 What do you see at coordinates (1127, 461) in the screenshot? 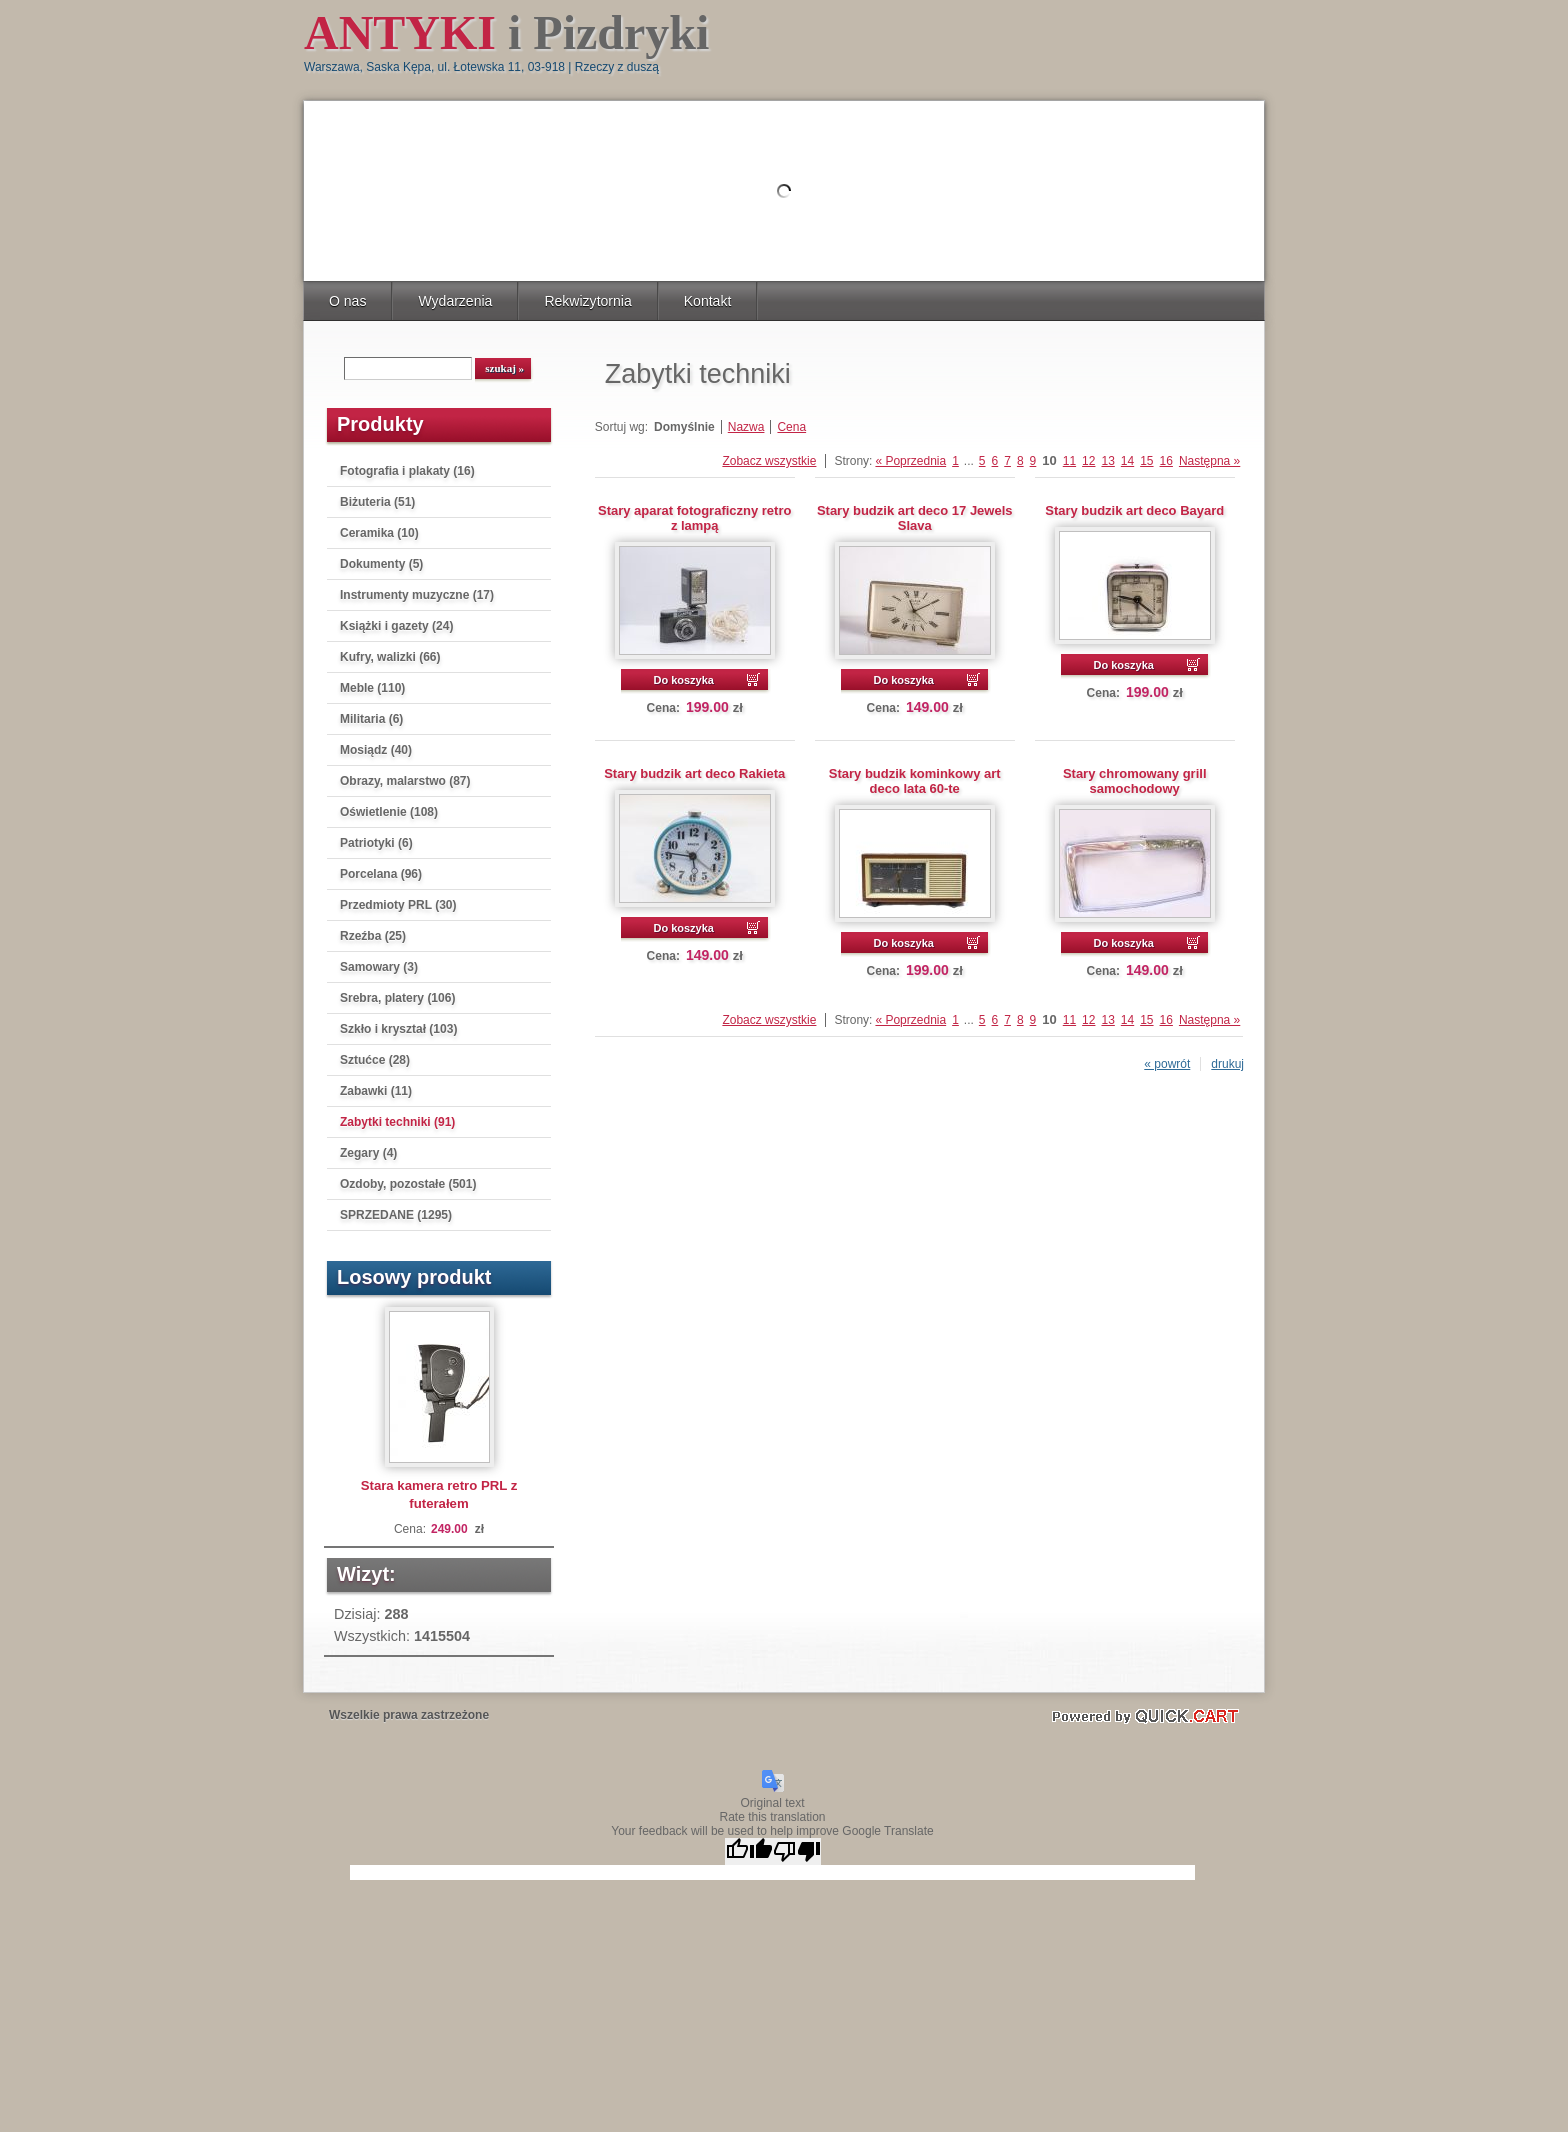
I see `14` at bounding box center [1127, 461].